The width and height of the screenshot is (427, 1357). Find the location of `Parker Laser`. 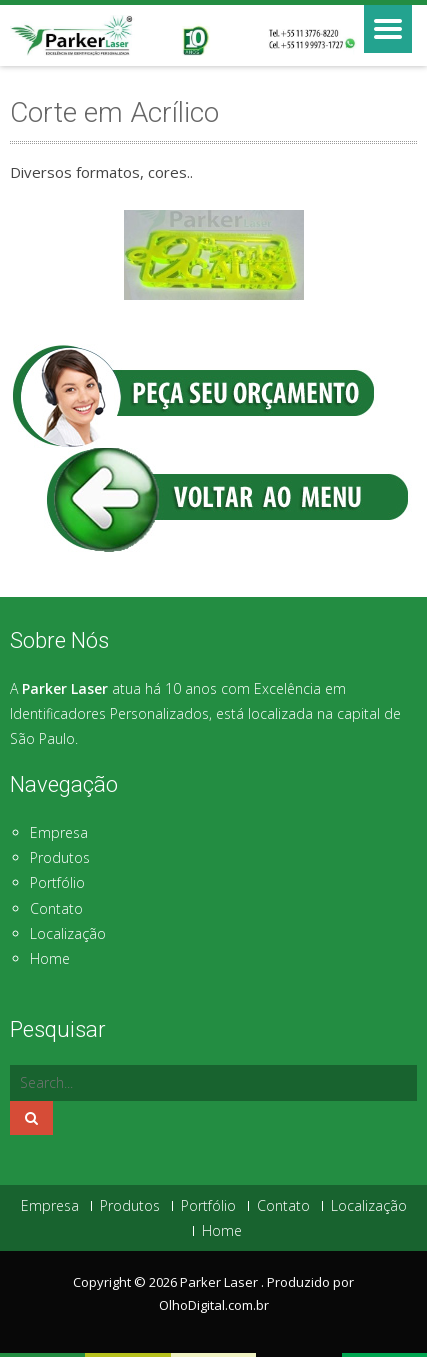

Parker Laser is located at coordinates (220, 1282).